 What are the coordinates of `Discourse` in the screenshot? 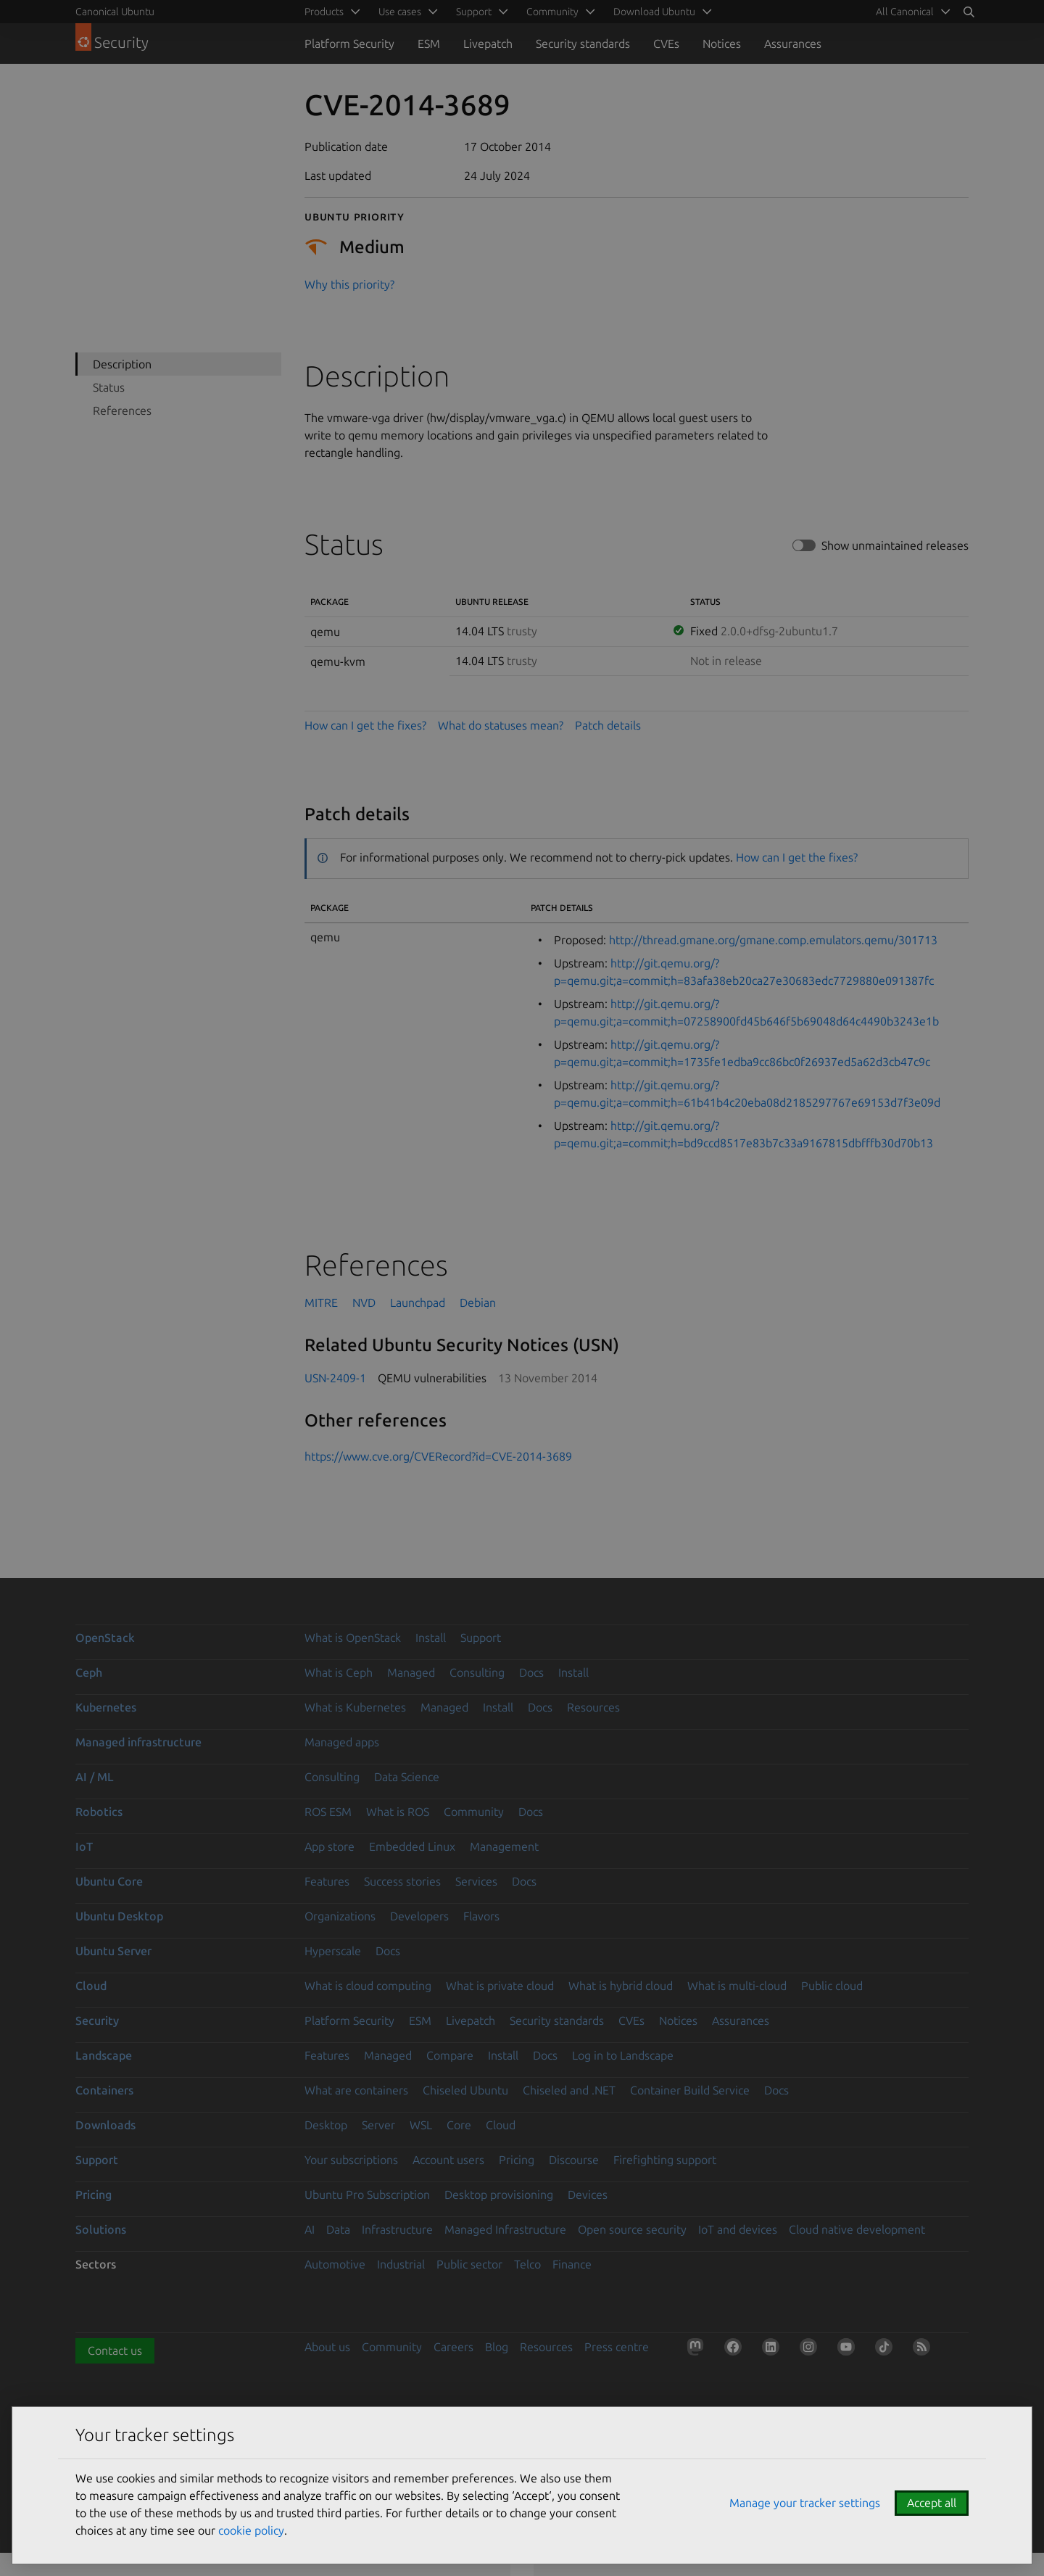 It's located at (574, 2159).